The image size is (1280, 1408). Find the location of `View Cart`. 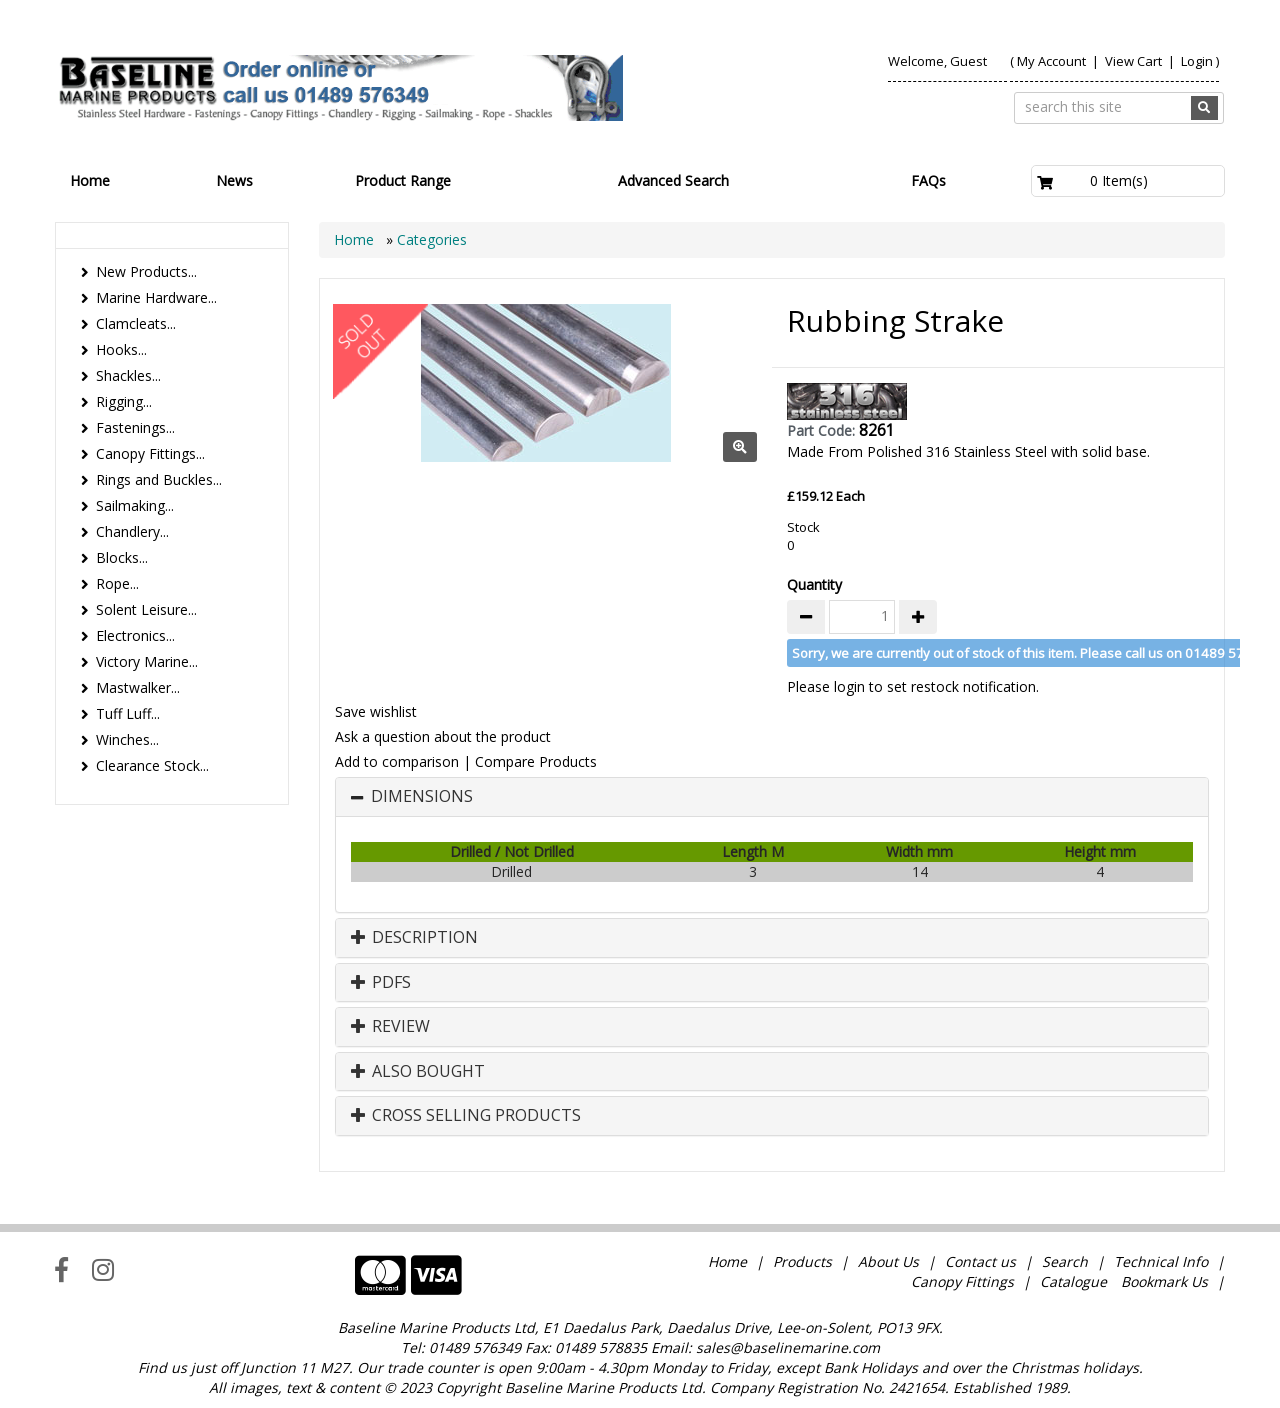

View Cart is located at coordinates (1135, 61).